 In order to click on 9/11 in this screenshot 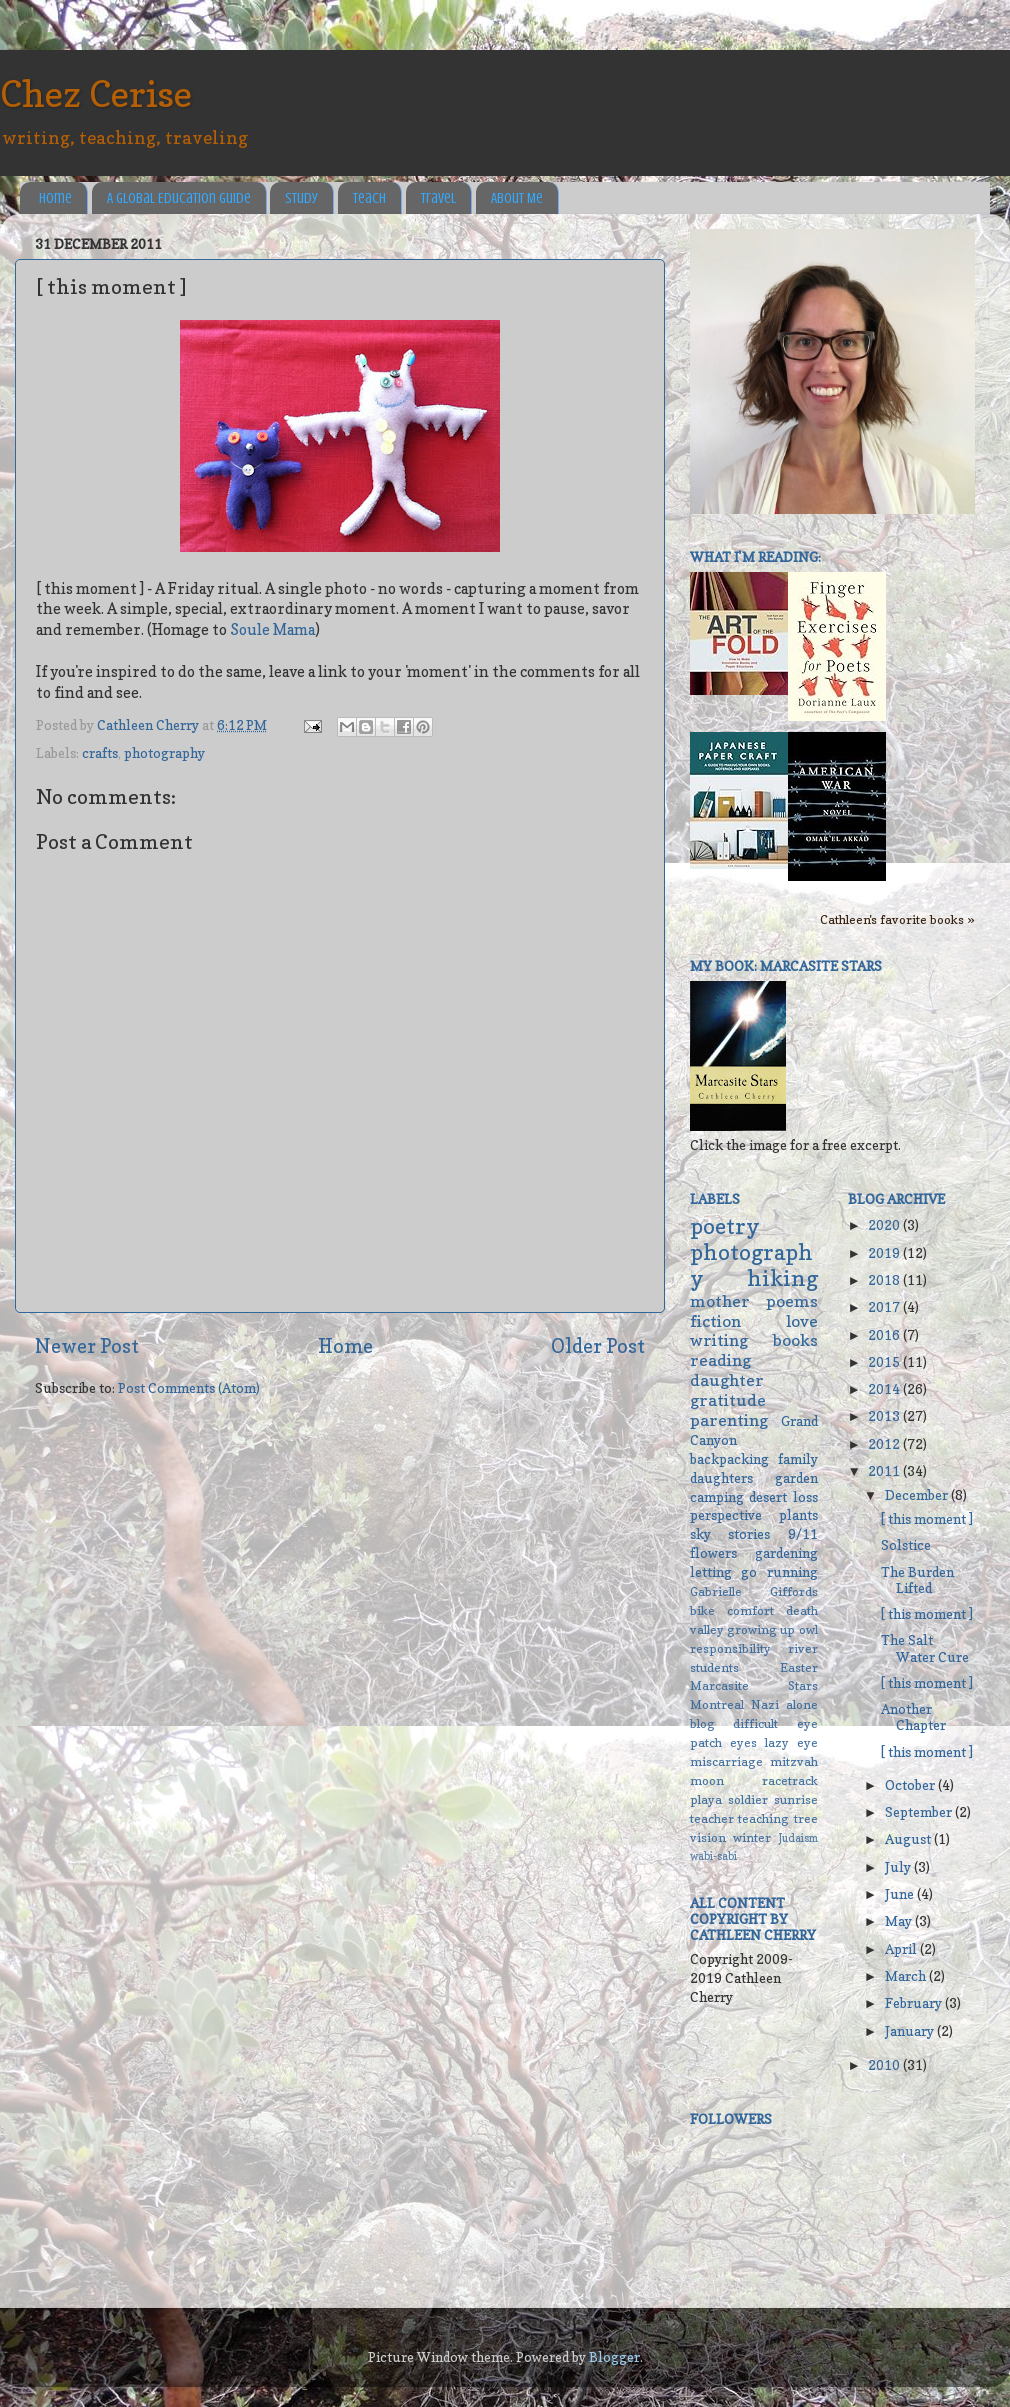, I will do `click(803, 1534)`.